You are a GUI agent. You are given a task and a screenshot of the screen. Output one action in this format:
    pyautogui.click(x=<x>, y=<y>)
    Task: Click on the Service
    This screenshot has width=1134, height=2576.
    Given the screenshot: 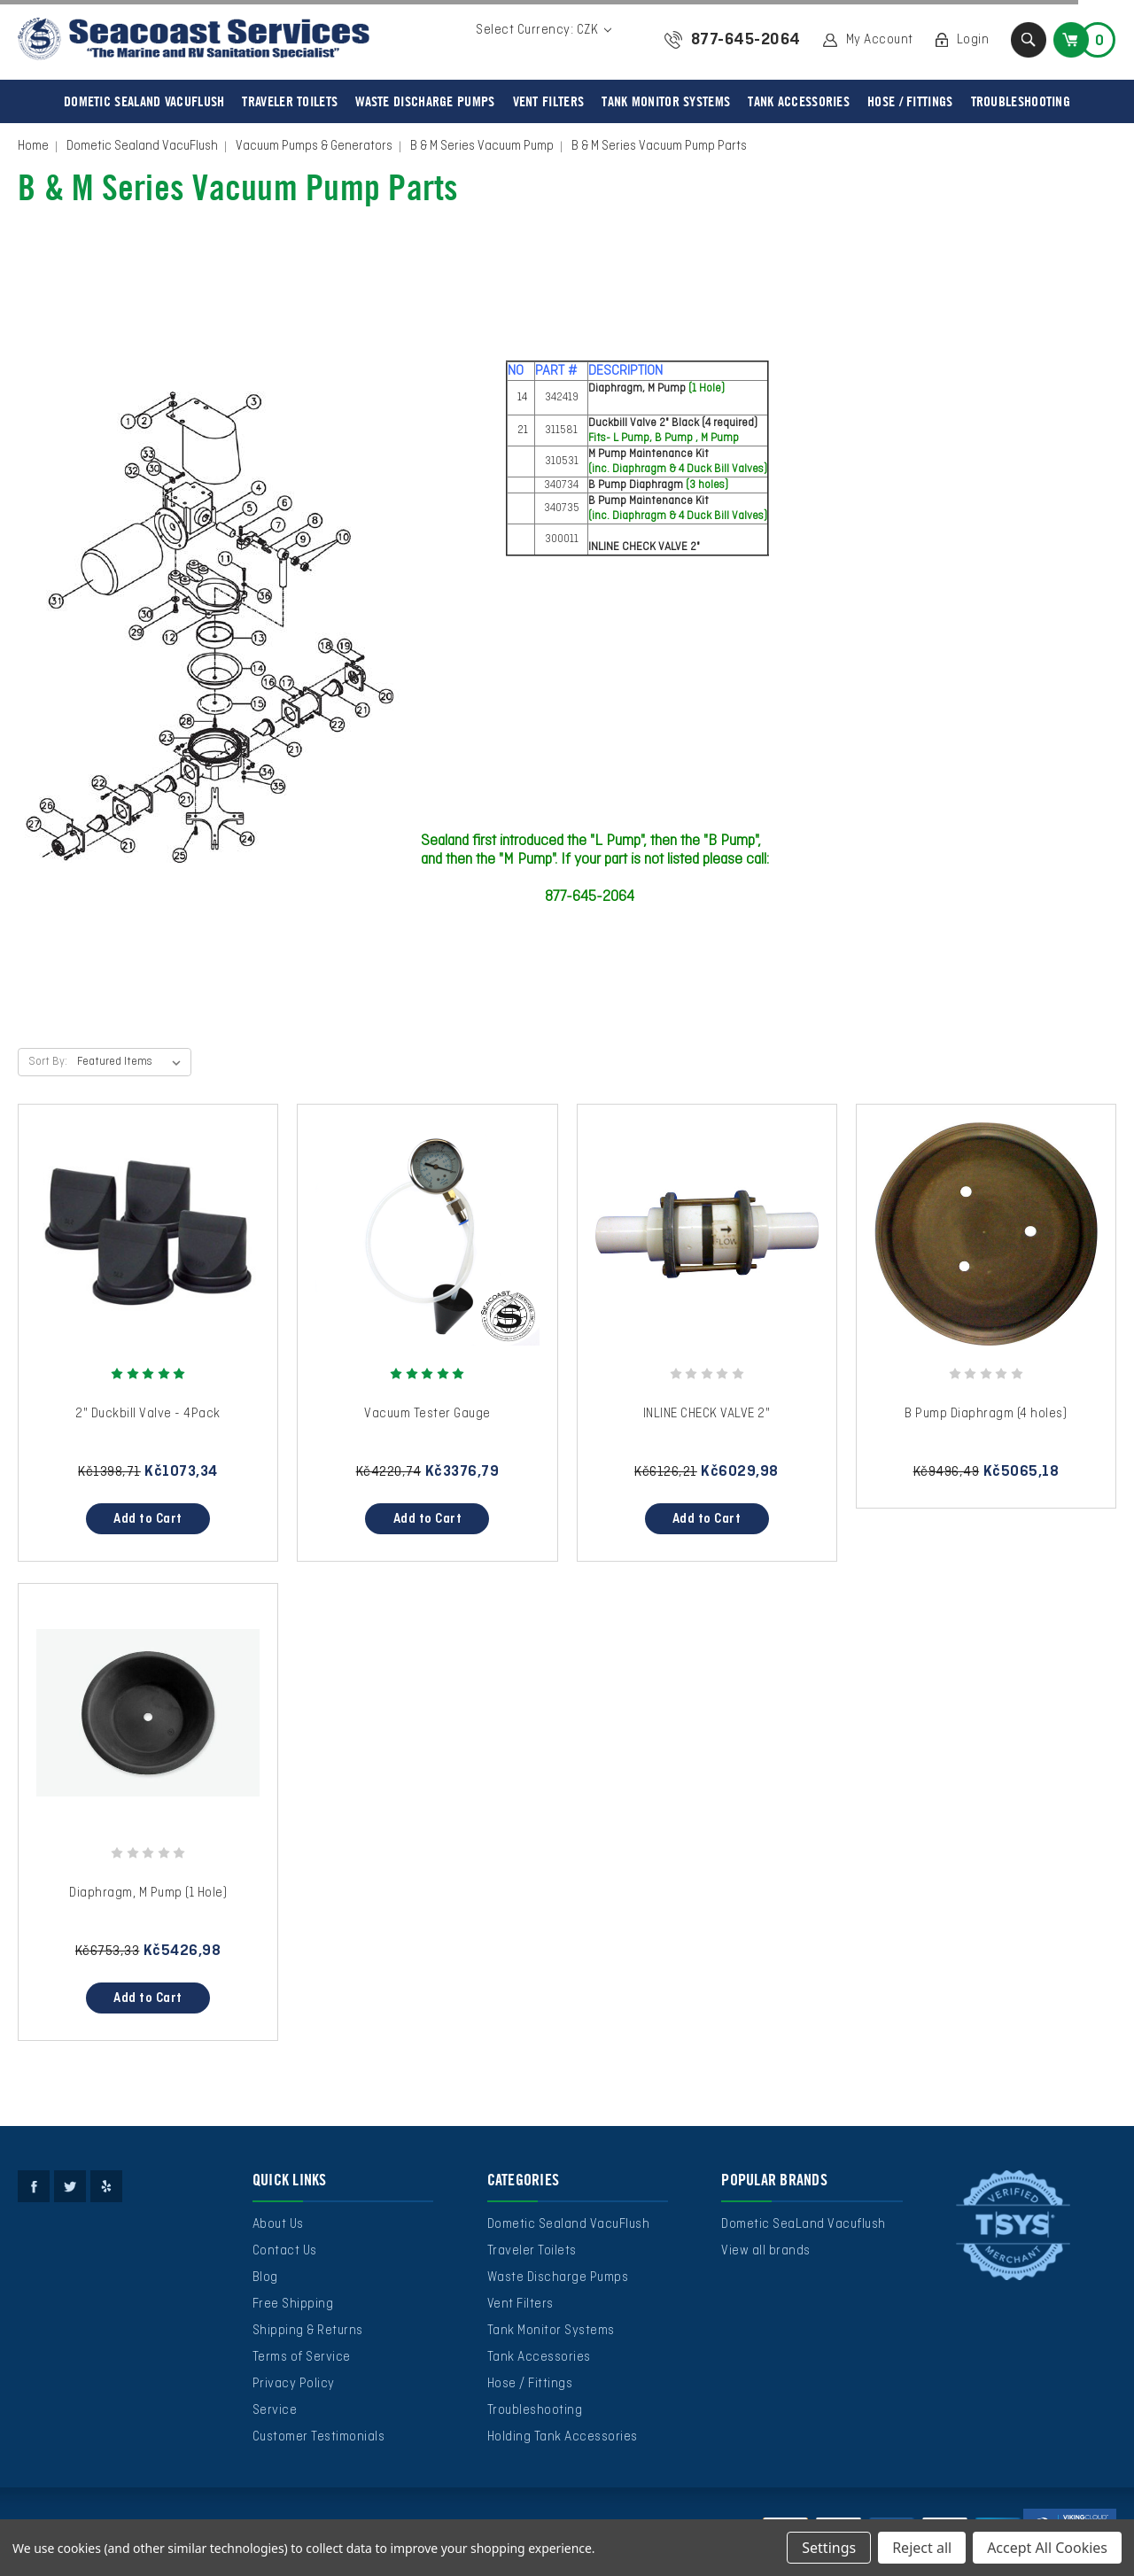 What is the action you would take?
    pyautogui.click(x=275, y=2410)
    